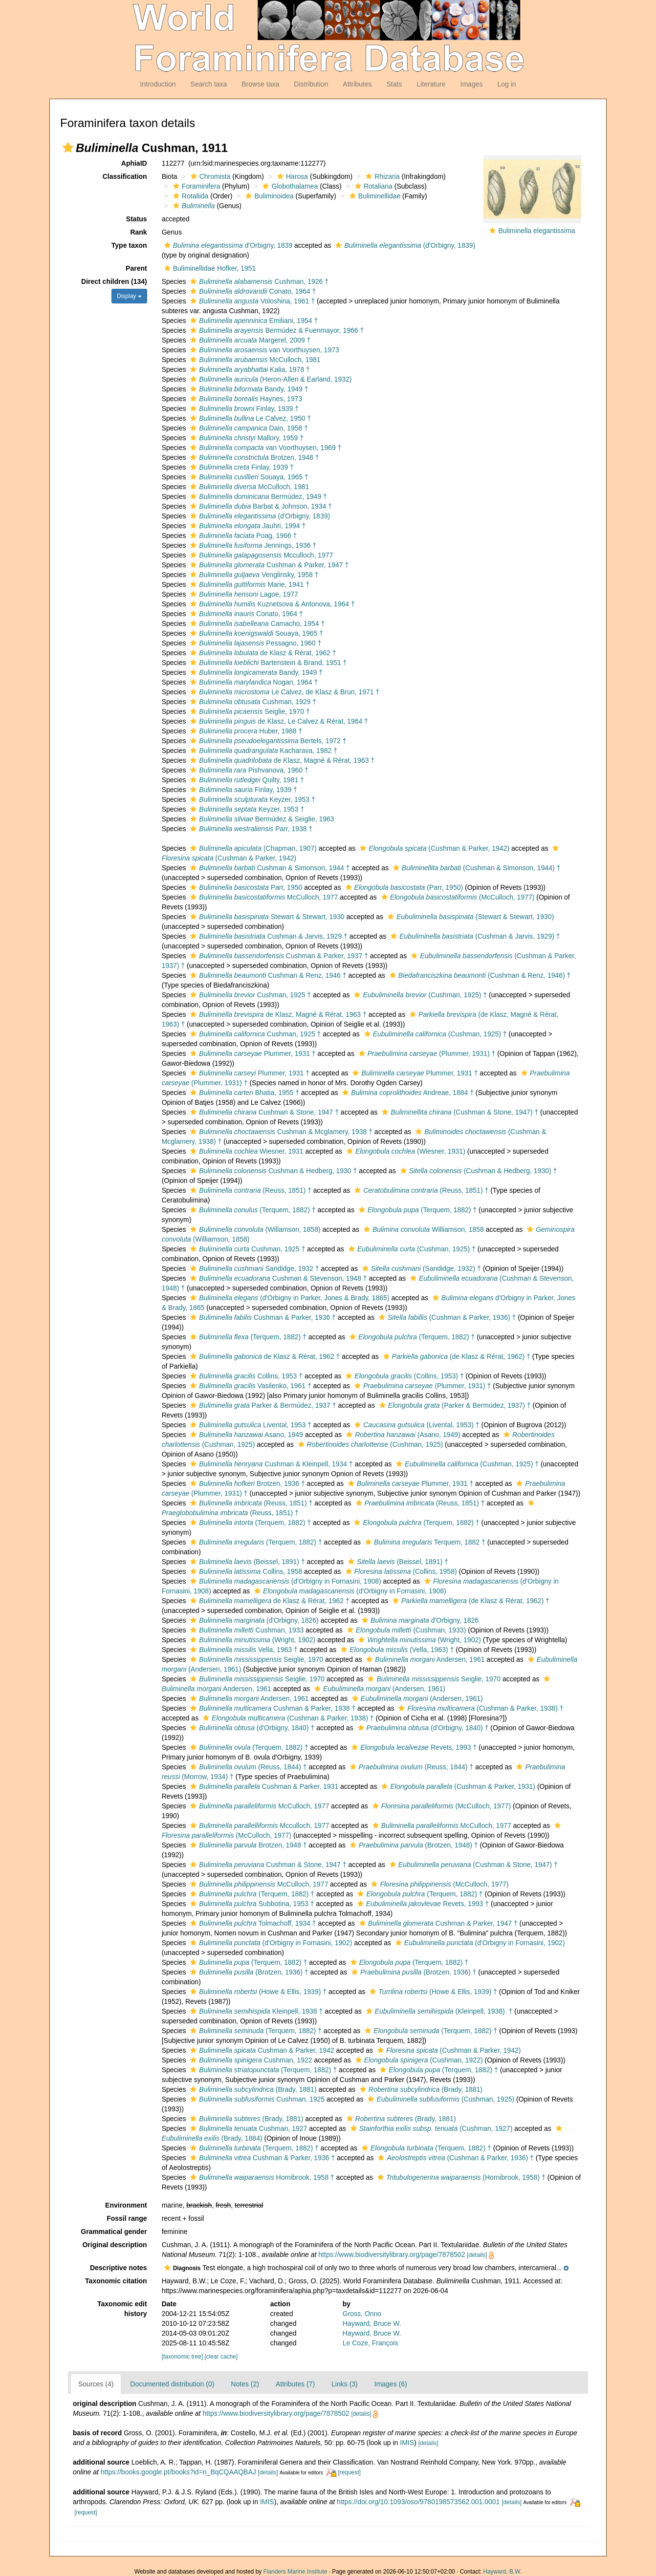 Image resolution: width=656 pixels, height=2576 pixels. I want to click on Bartenstein & Brand, 1951 †, so click(267, 662).